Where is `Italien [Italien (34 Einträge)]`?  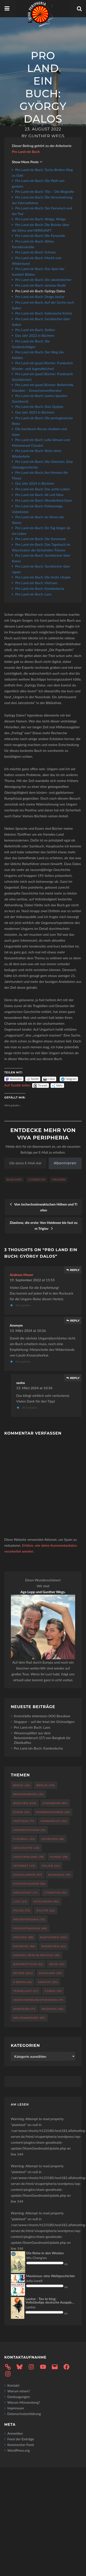 Italien [Italien (34 Einträge)] is located at coordinates (50, 1865).